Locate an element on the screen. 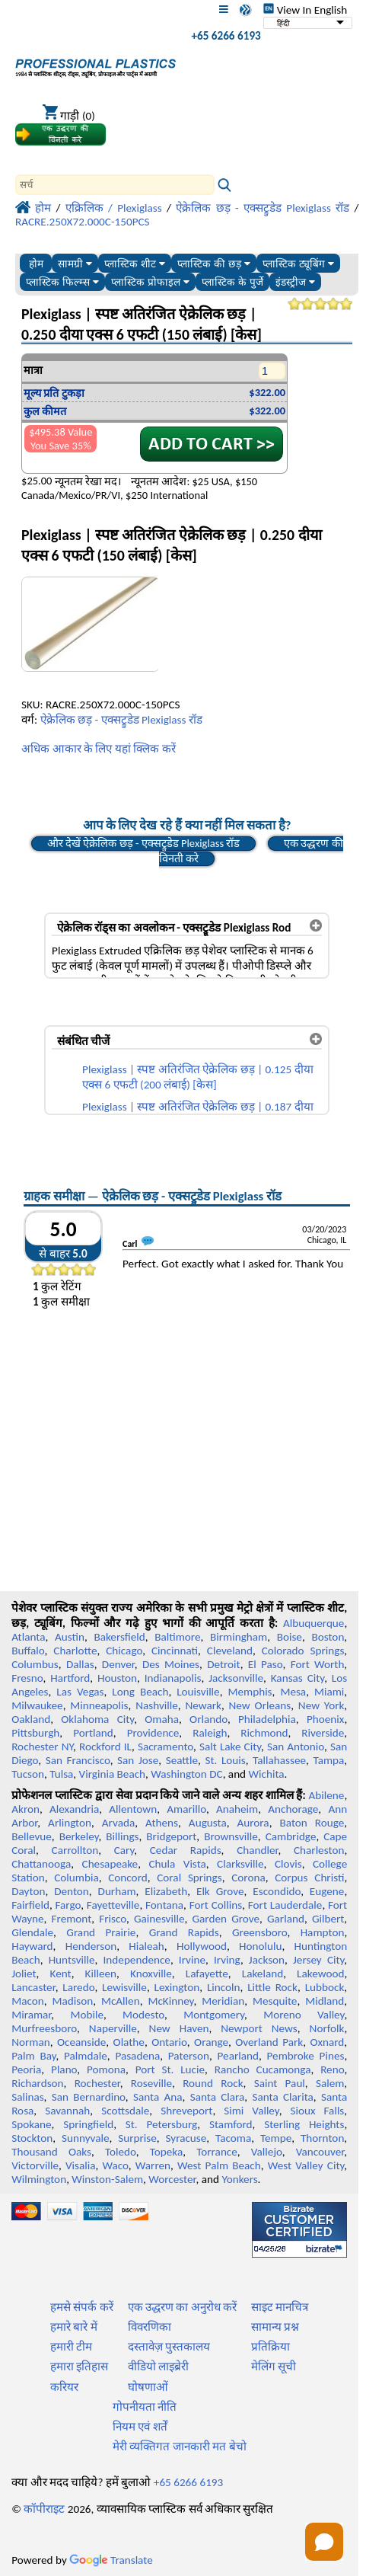 This screenshot has width=366, height=2576. Cleveland is located at coordinates (230, 1650).